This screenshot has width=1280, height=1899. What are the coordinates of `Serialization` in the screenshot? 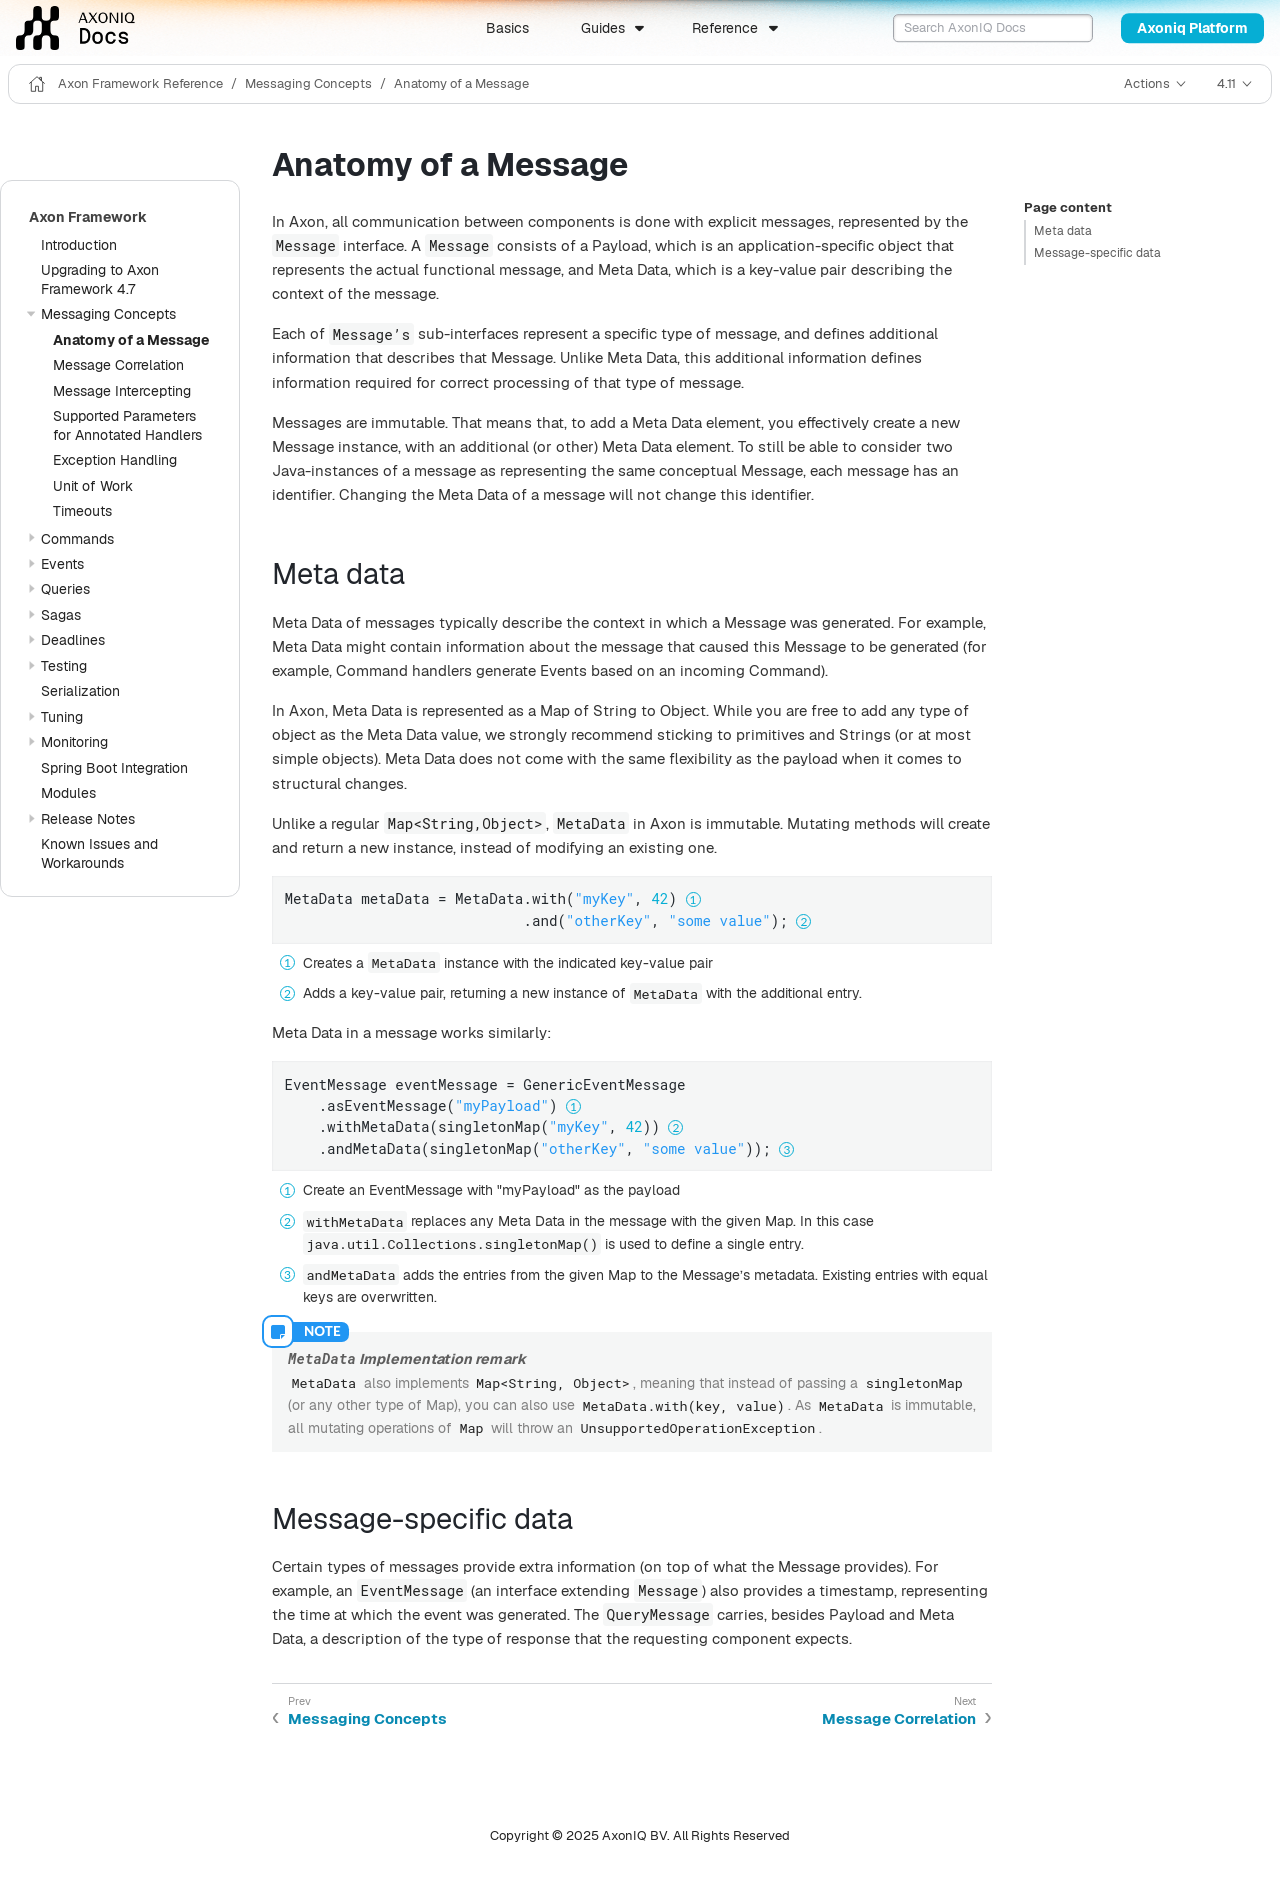 It's located at (80, 691).